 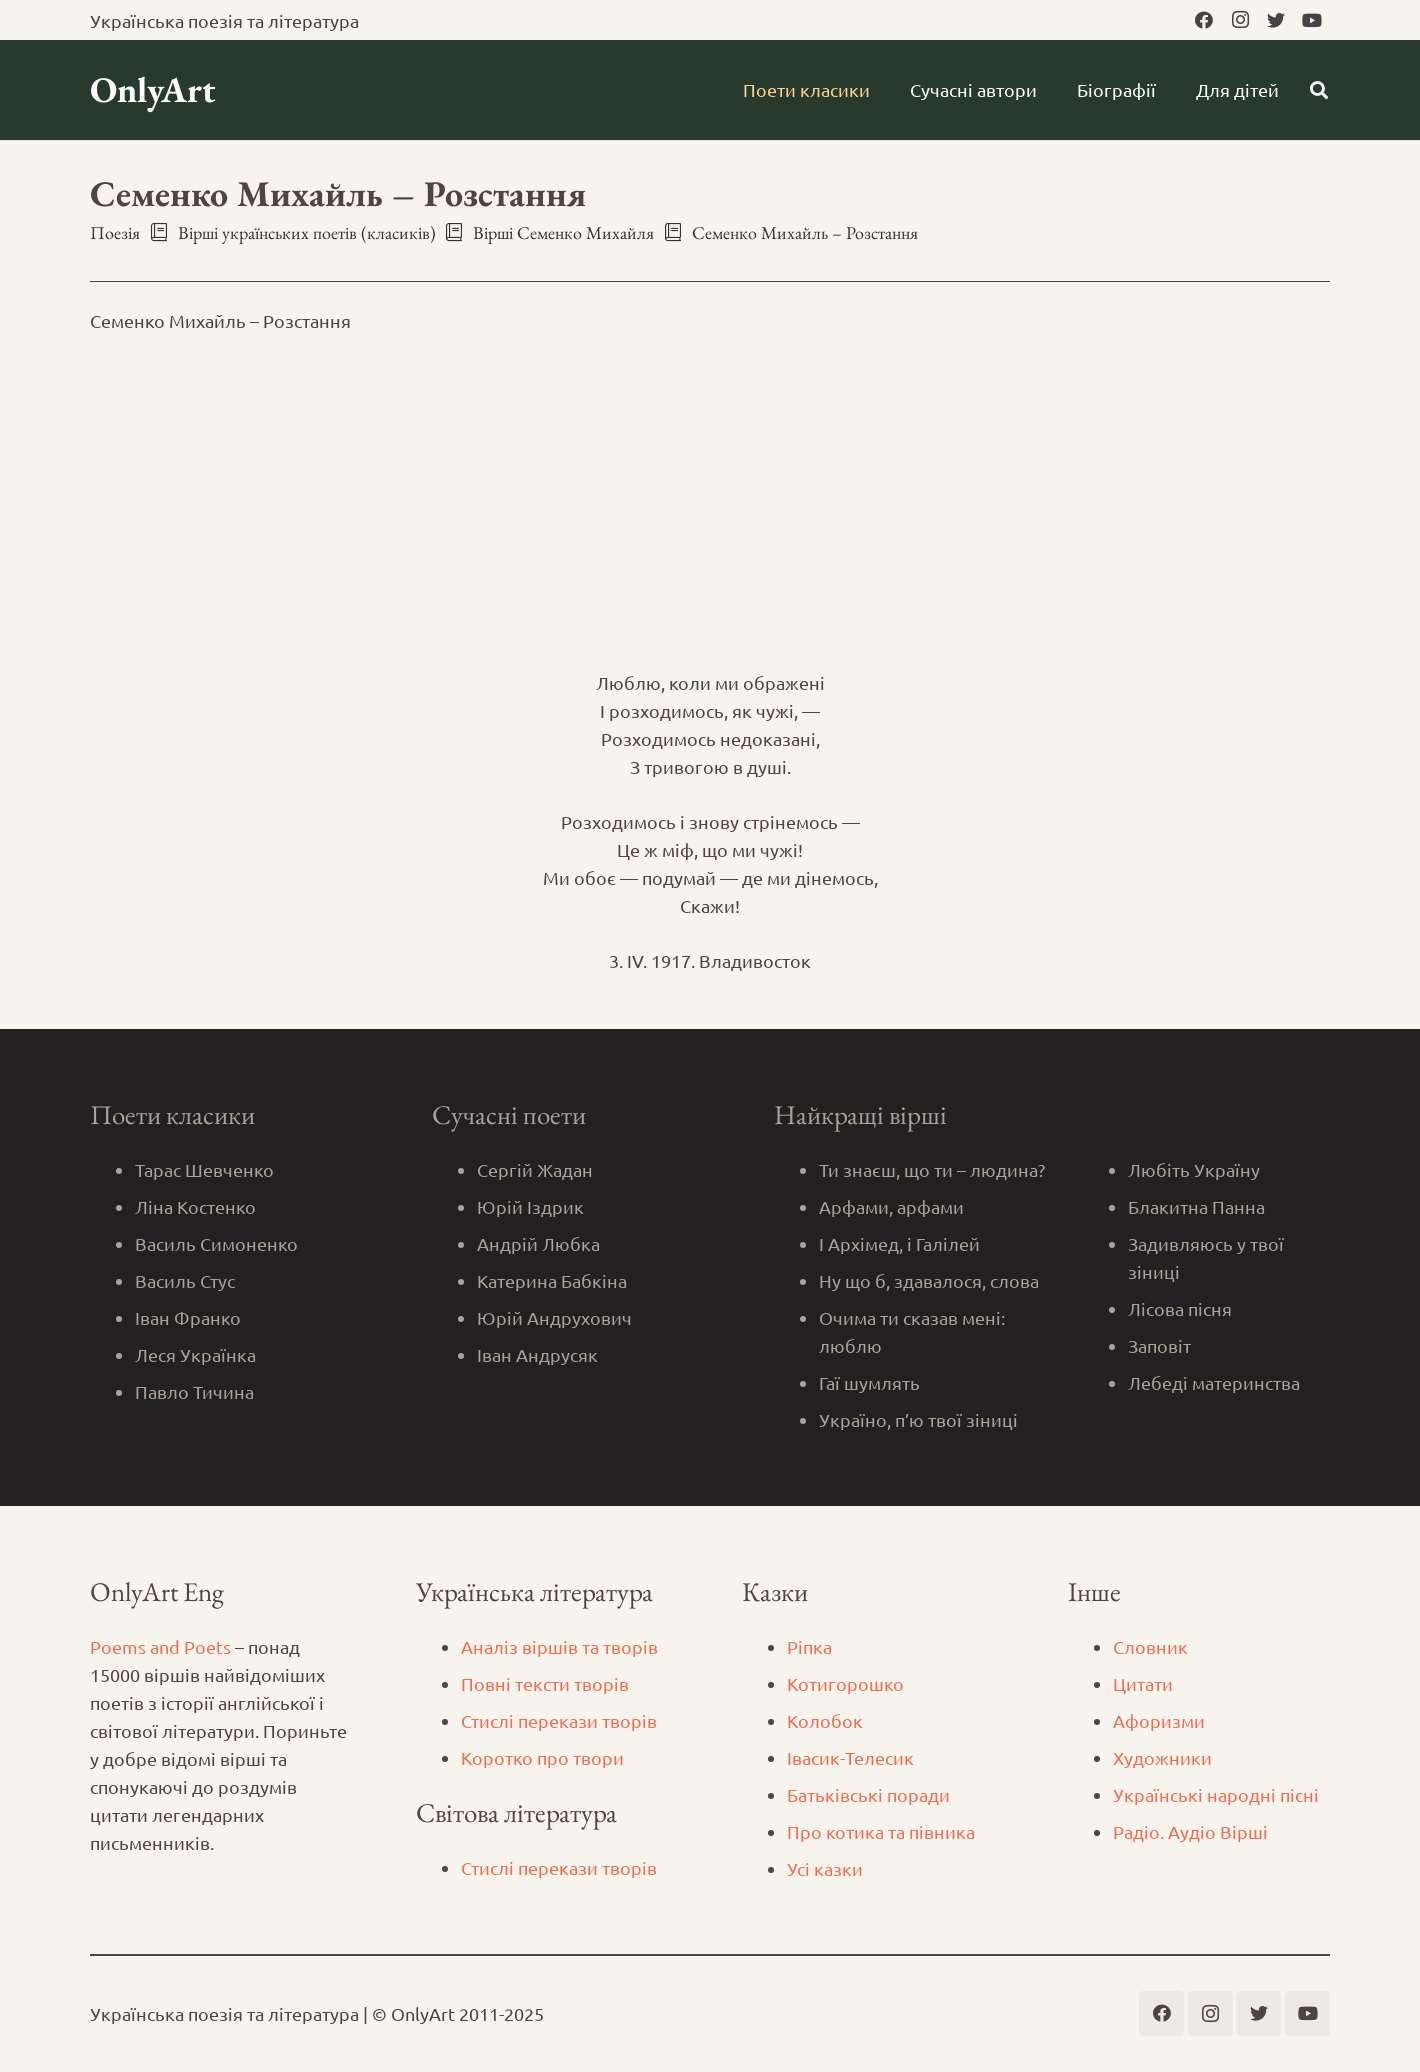 I want to click on І Архімед, і Галілей, so click(x=899, y=1243).